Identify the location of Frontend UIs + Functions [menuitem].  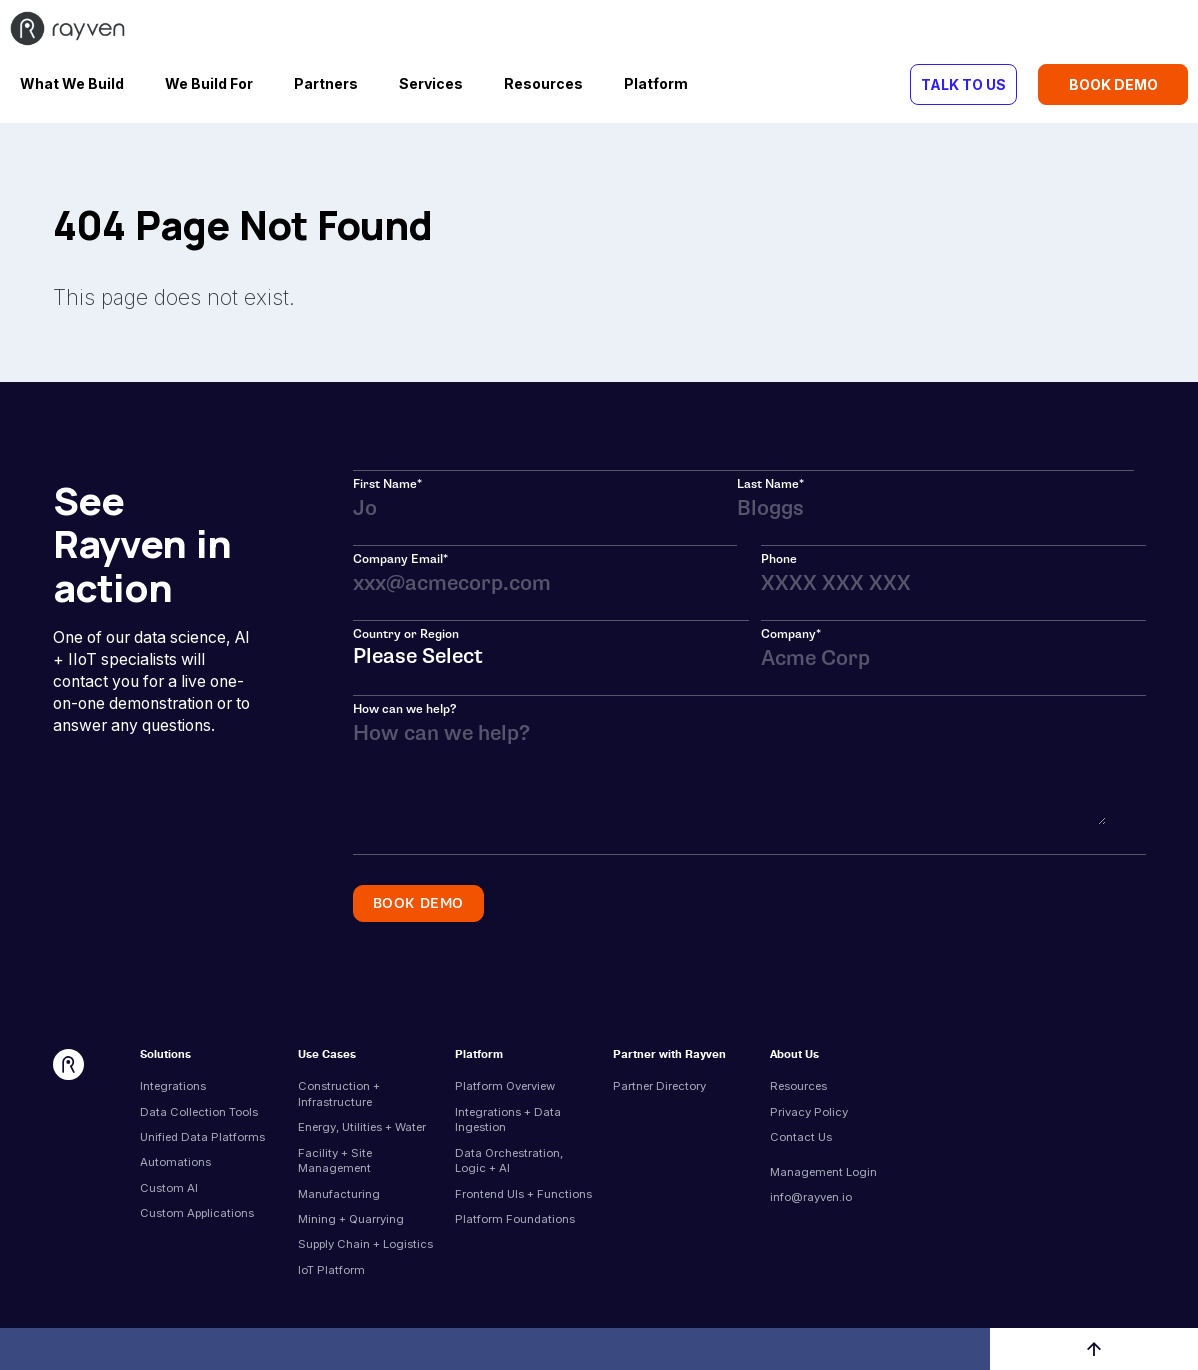
(523, 1194).